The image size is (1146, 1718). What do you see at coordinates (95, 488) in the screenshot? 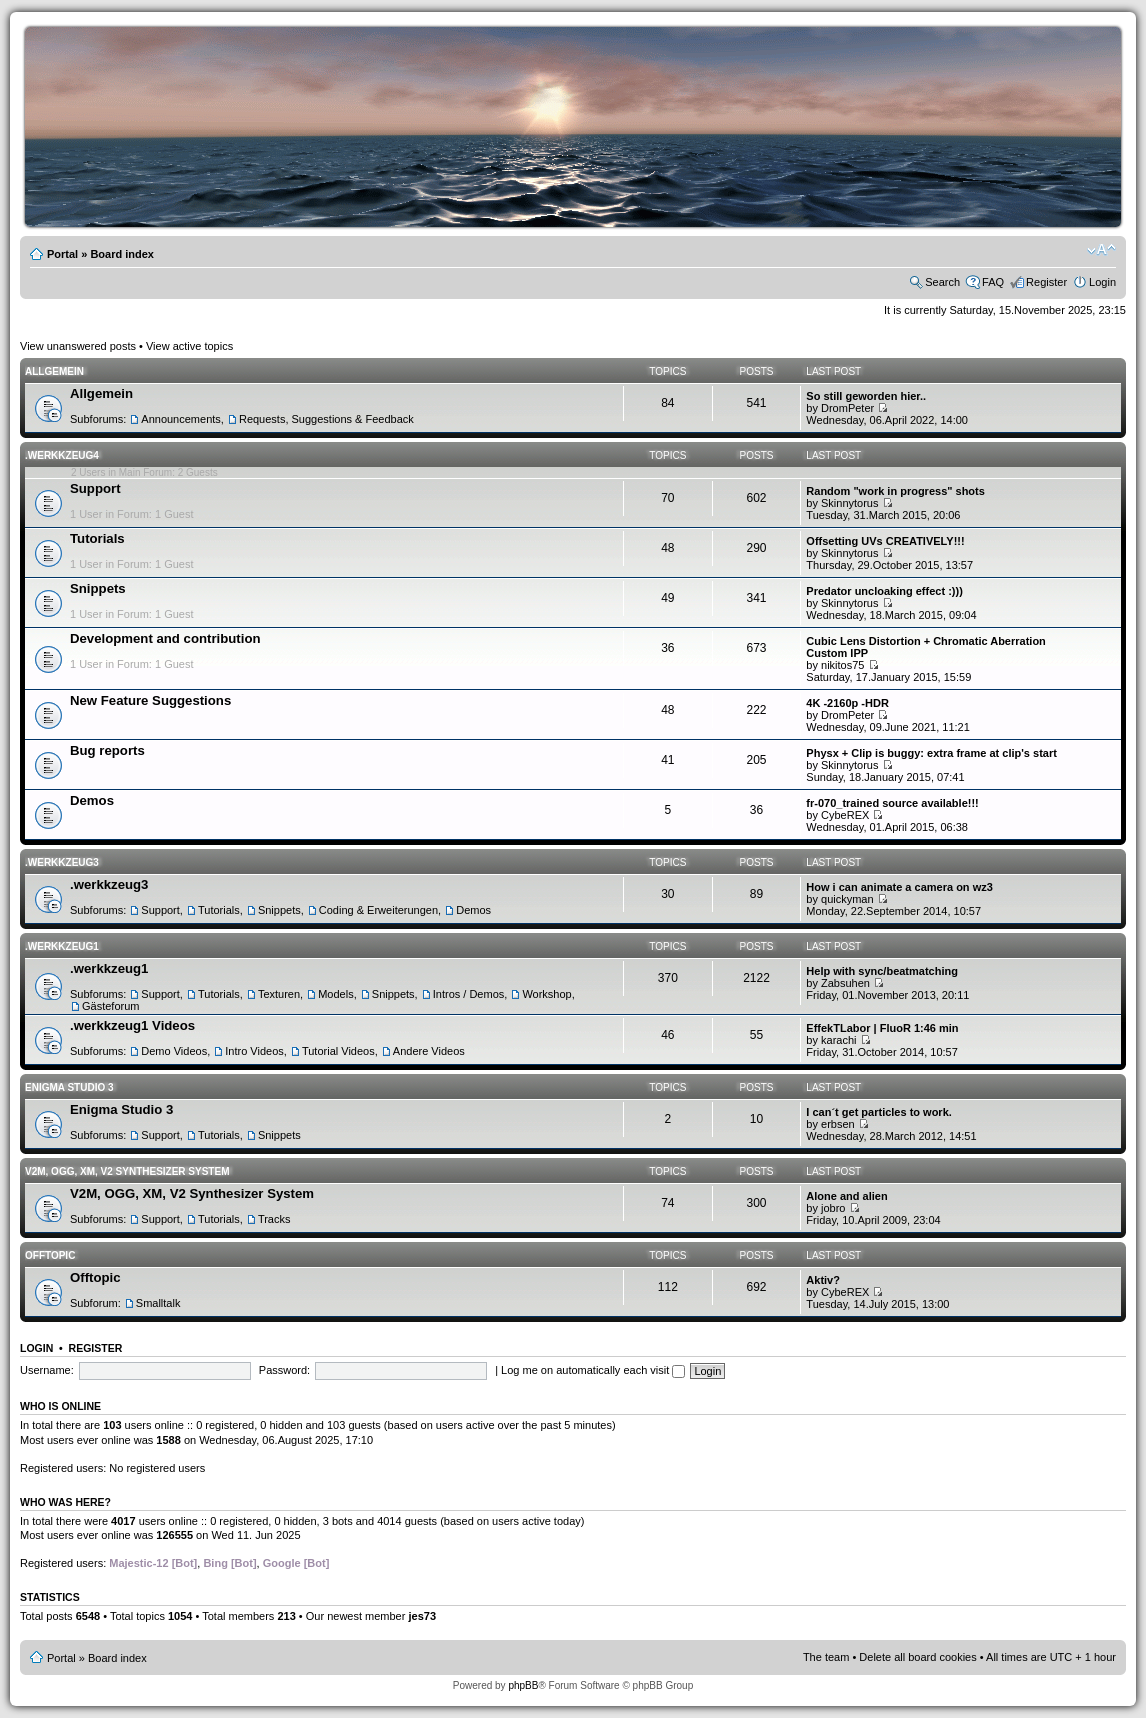
I see `Support` at bounding box center [95, 488].